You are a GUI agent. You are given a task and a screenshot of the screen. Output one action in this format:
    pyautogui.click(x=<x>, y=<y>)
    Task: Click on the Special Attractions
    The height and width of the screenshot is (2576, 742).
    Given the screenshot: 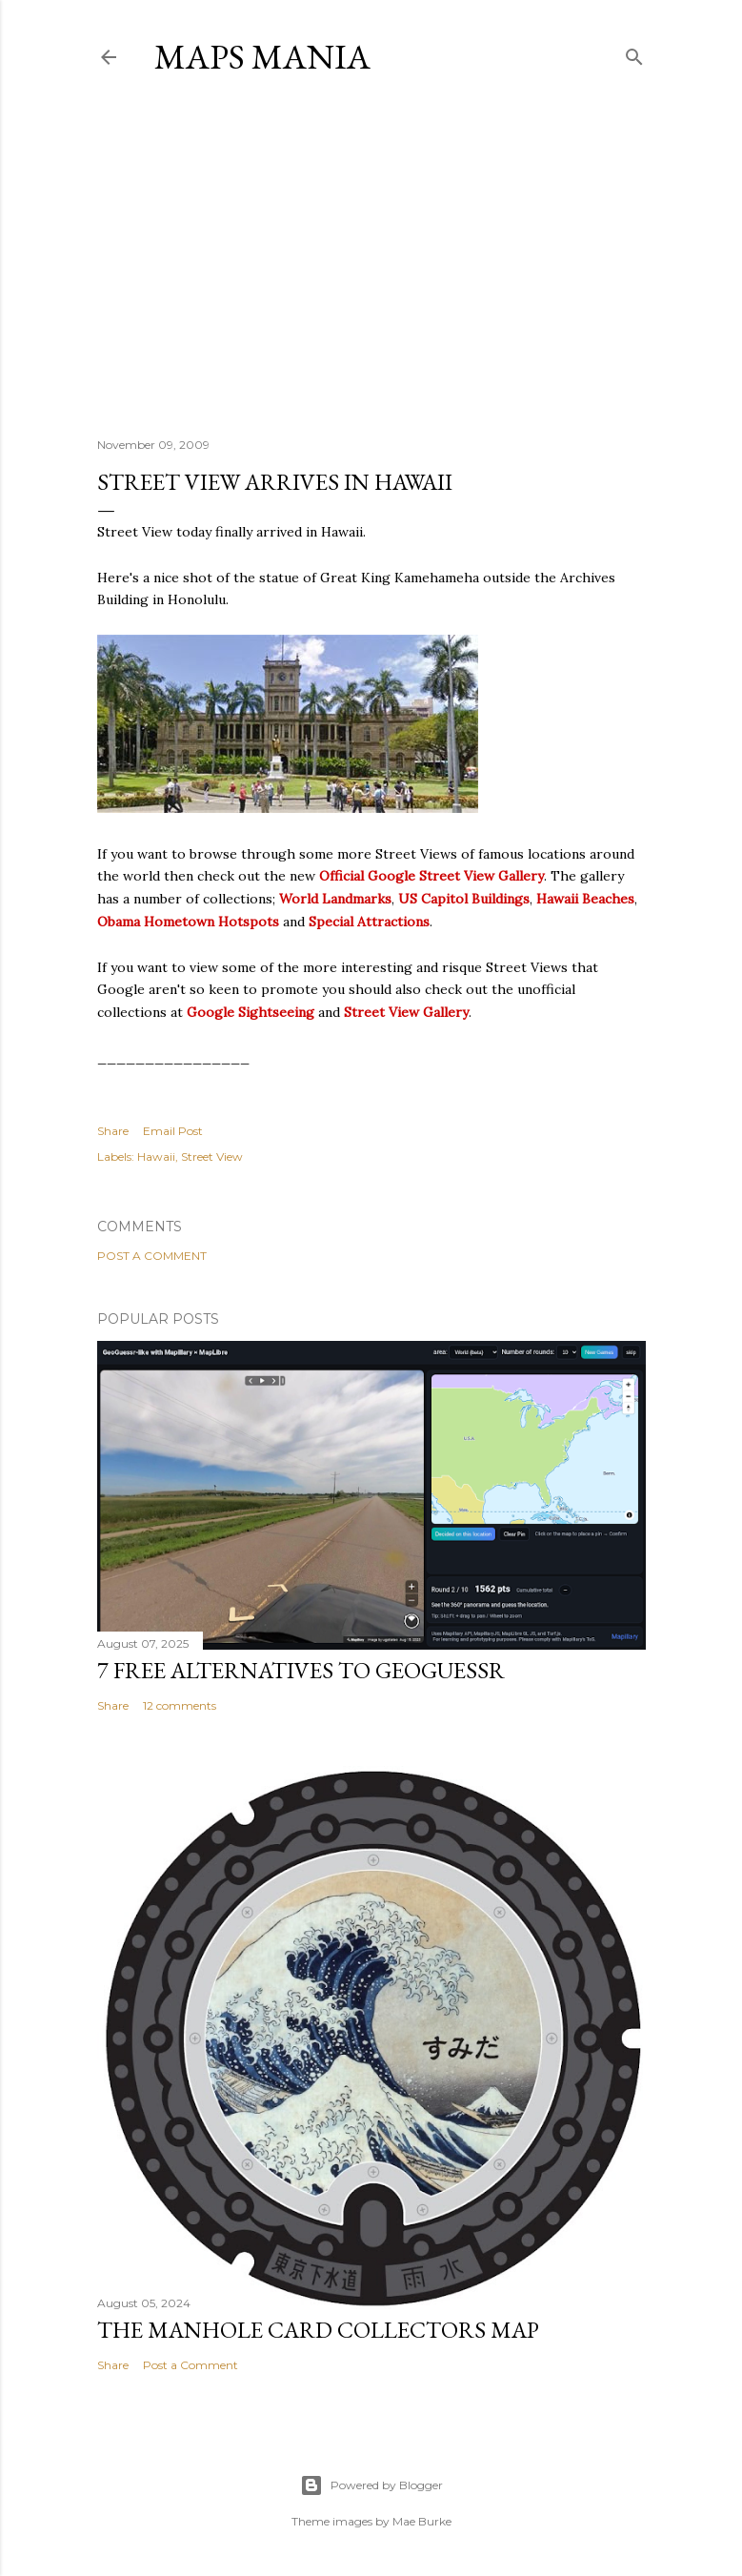 What is the action you would take?
    pyautogui.click(x=369, y=921)
    